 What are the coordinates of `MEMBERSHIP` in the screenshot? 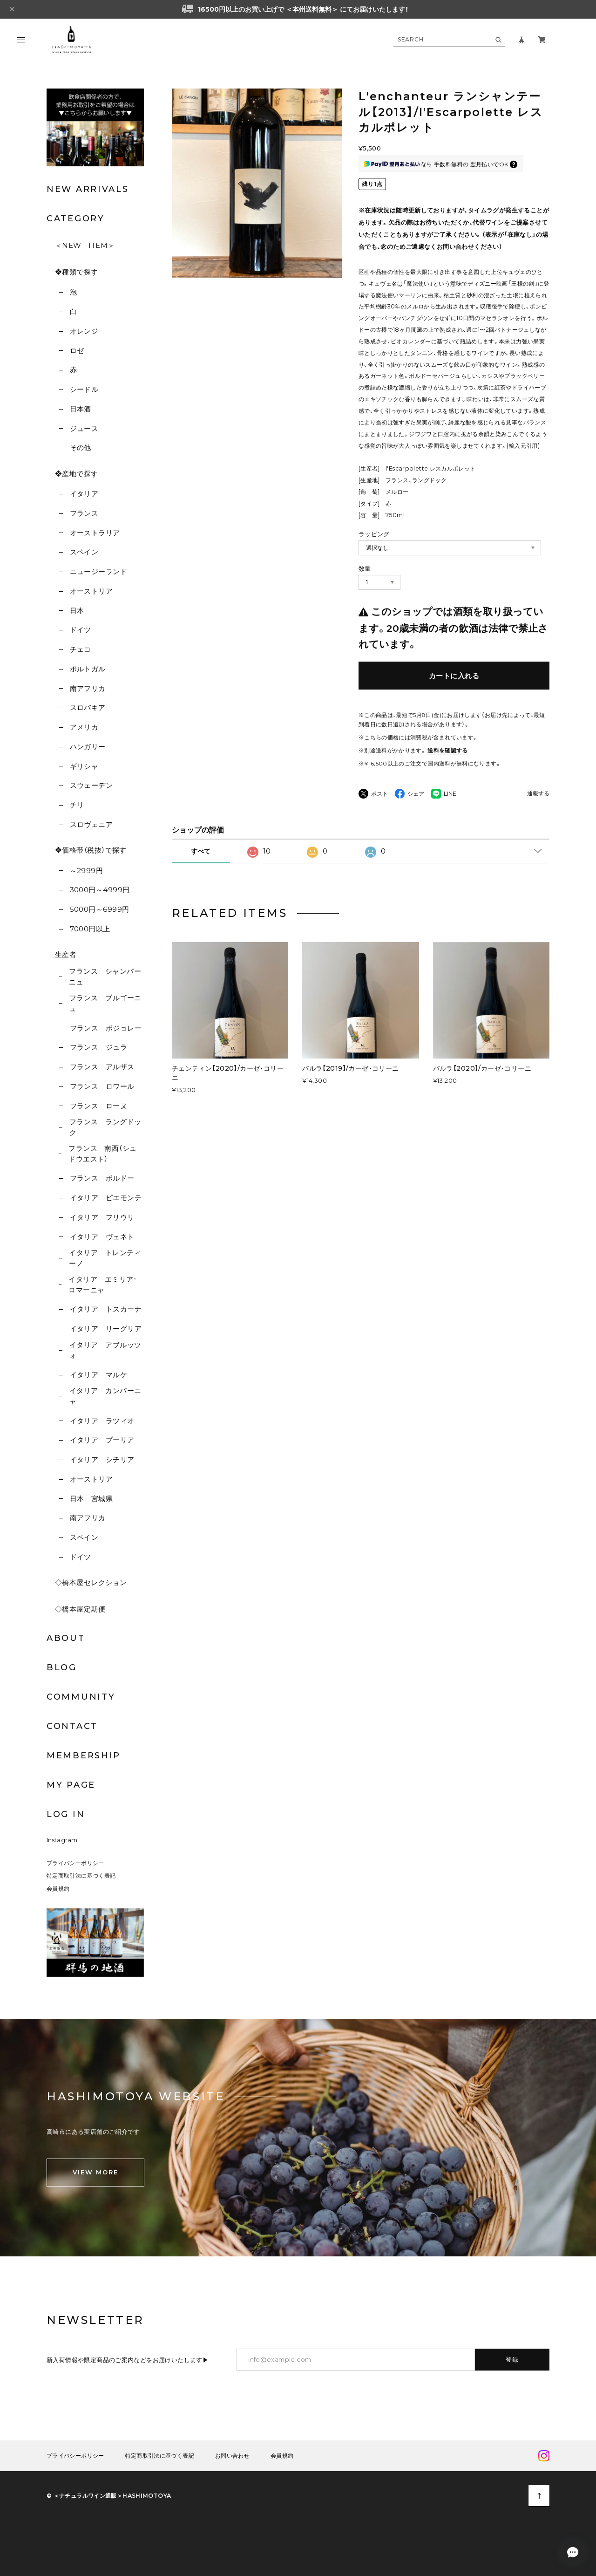 It's located at (84, 1755).